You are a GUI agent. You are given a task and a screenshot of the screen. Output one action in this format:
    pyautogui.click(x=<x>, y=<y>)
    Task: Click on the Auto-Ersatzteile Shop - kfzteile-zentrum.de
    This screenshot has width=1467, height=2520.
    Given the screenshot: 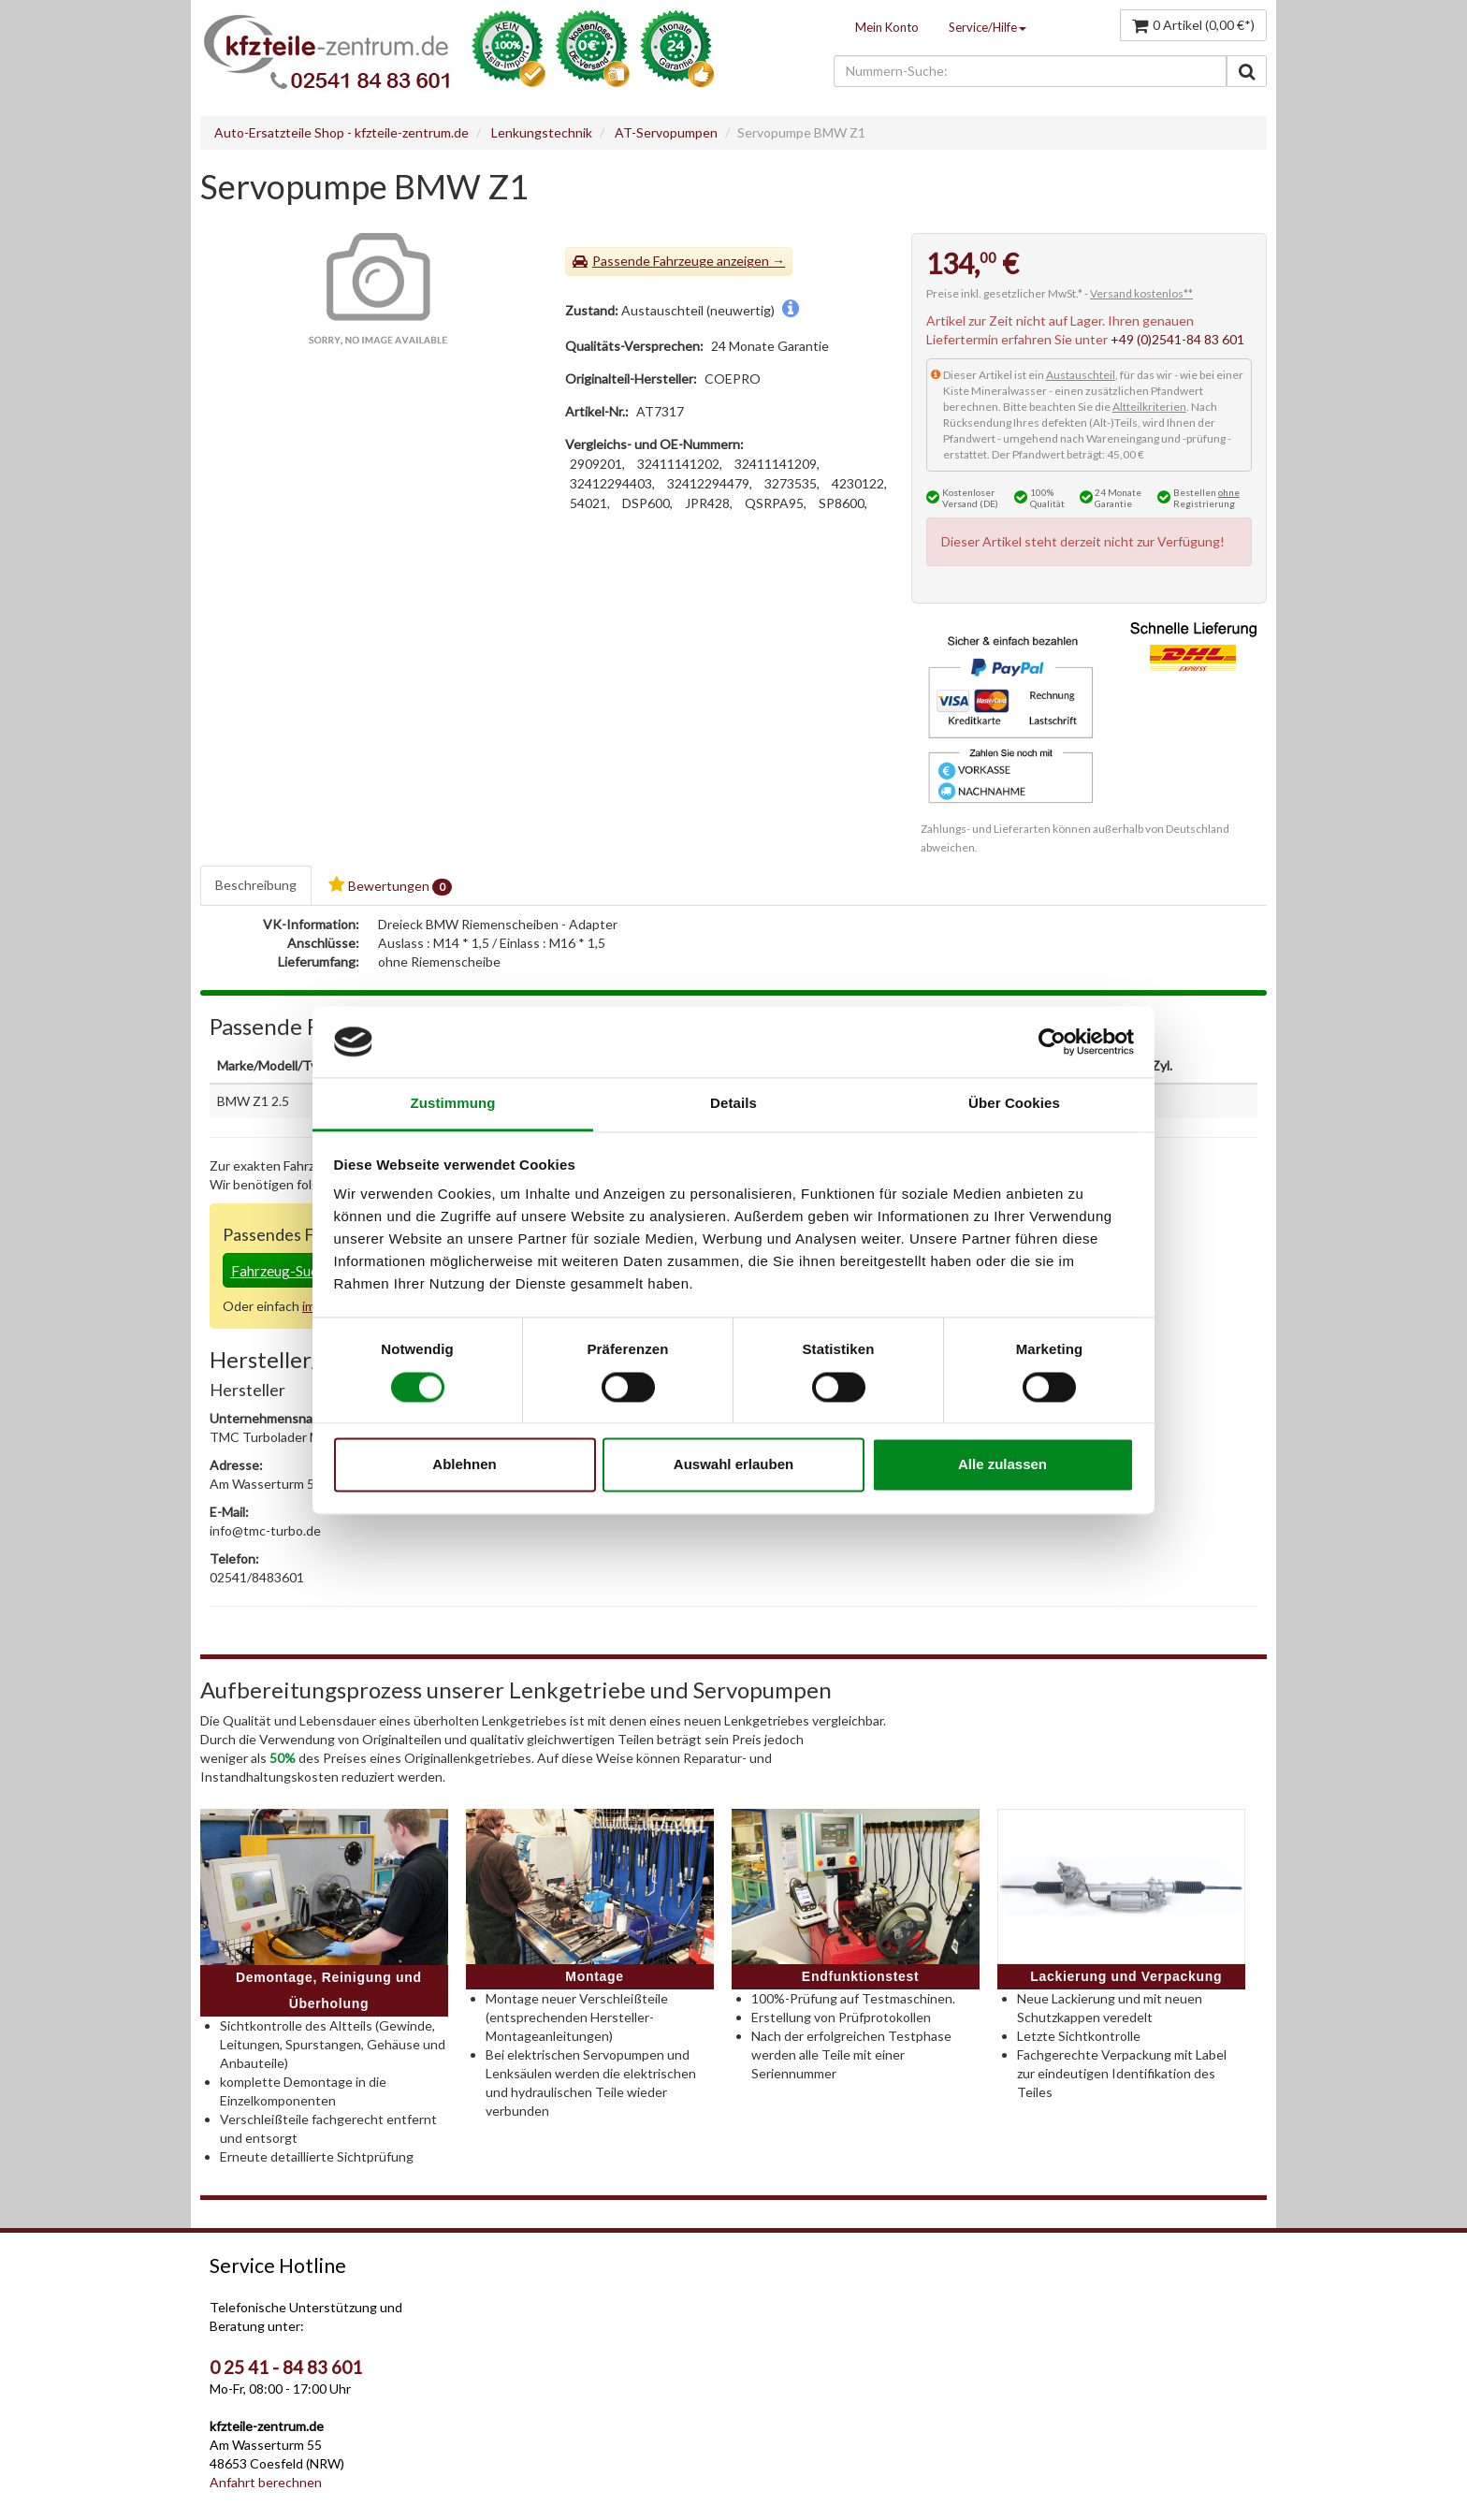 What is the action you would take?
    pyautogui.click(x=341, y=132)
    